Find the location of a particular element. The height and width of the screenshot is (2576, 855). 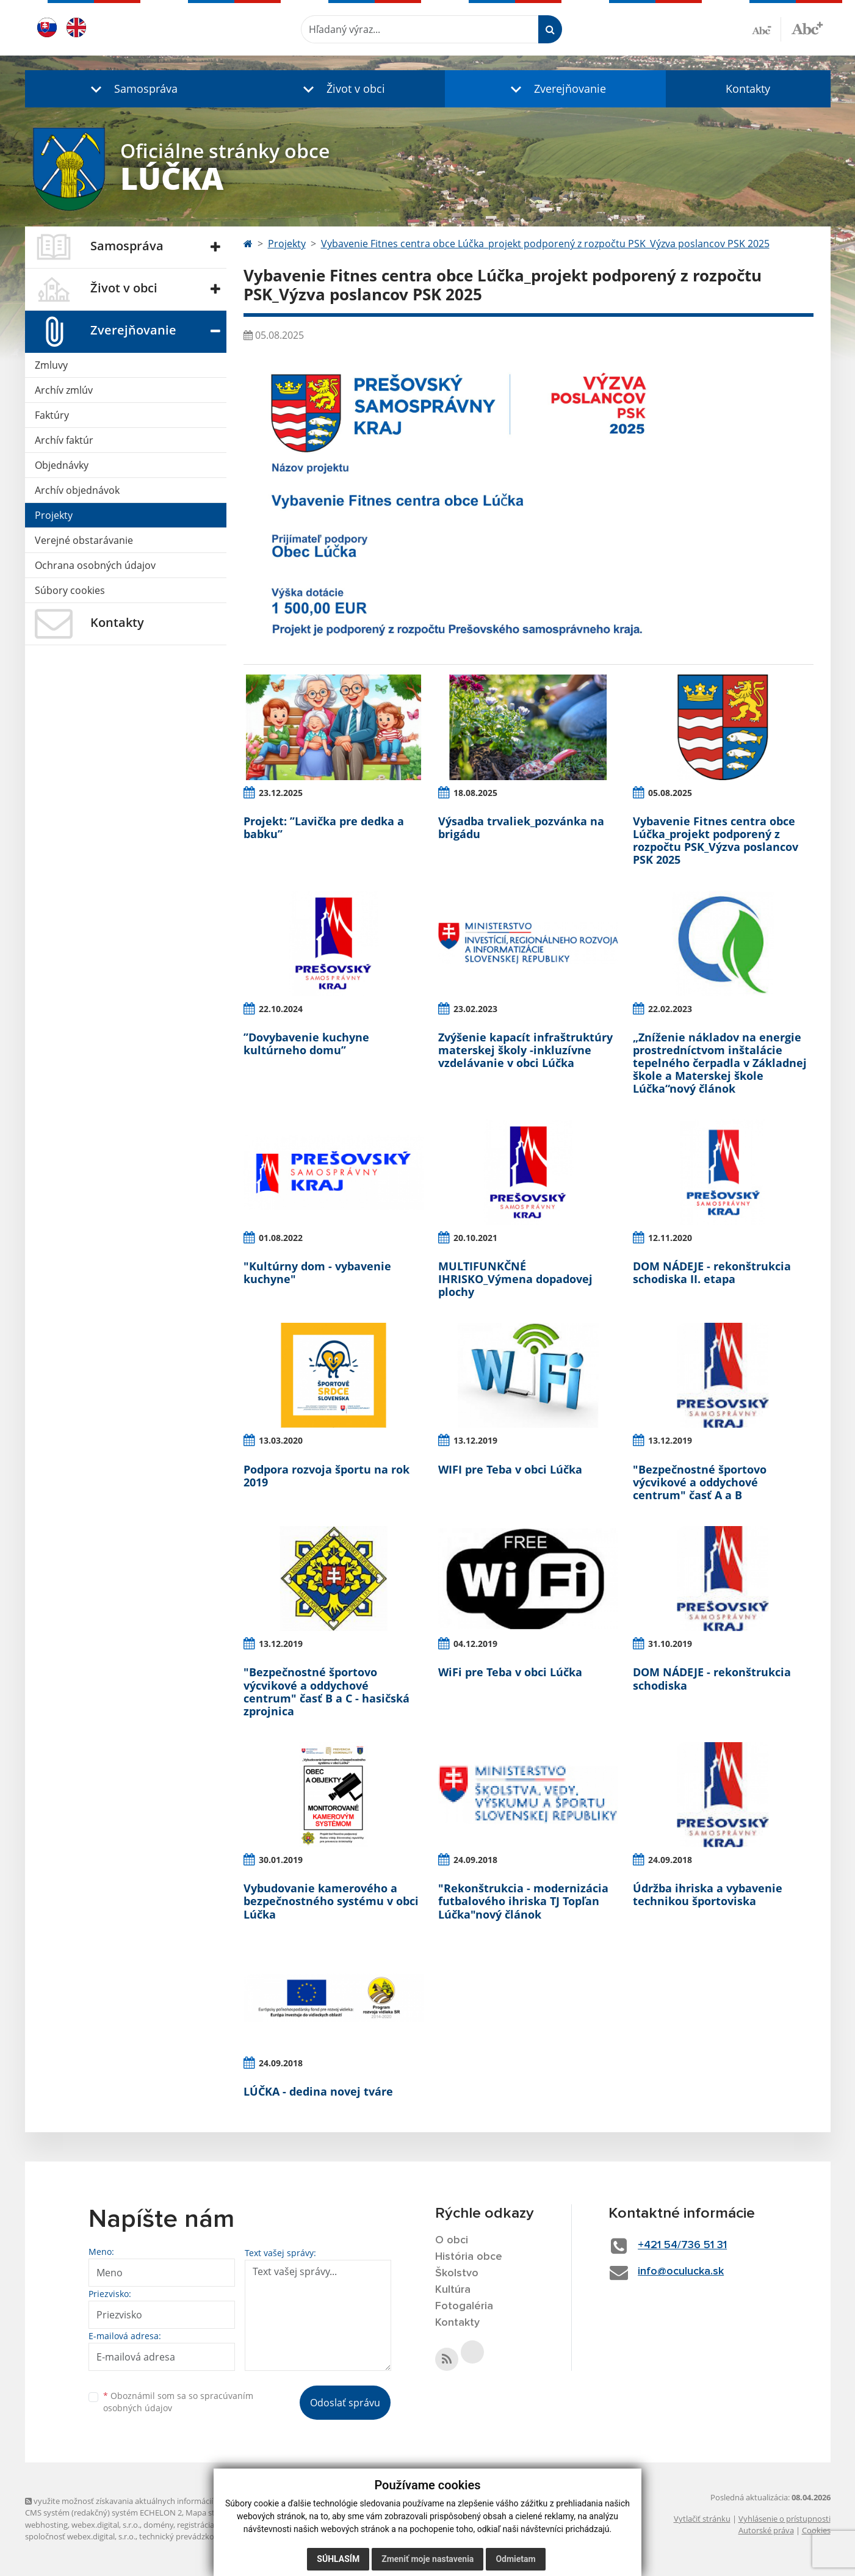

domény is located at coordinates (158, 2524).